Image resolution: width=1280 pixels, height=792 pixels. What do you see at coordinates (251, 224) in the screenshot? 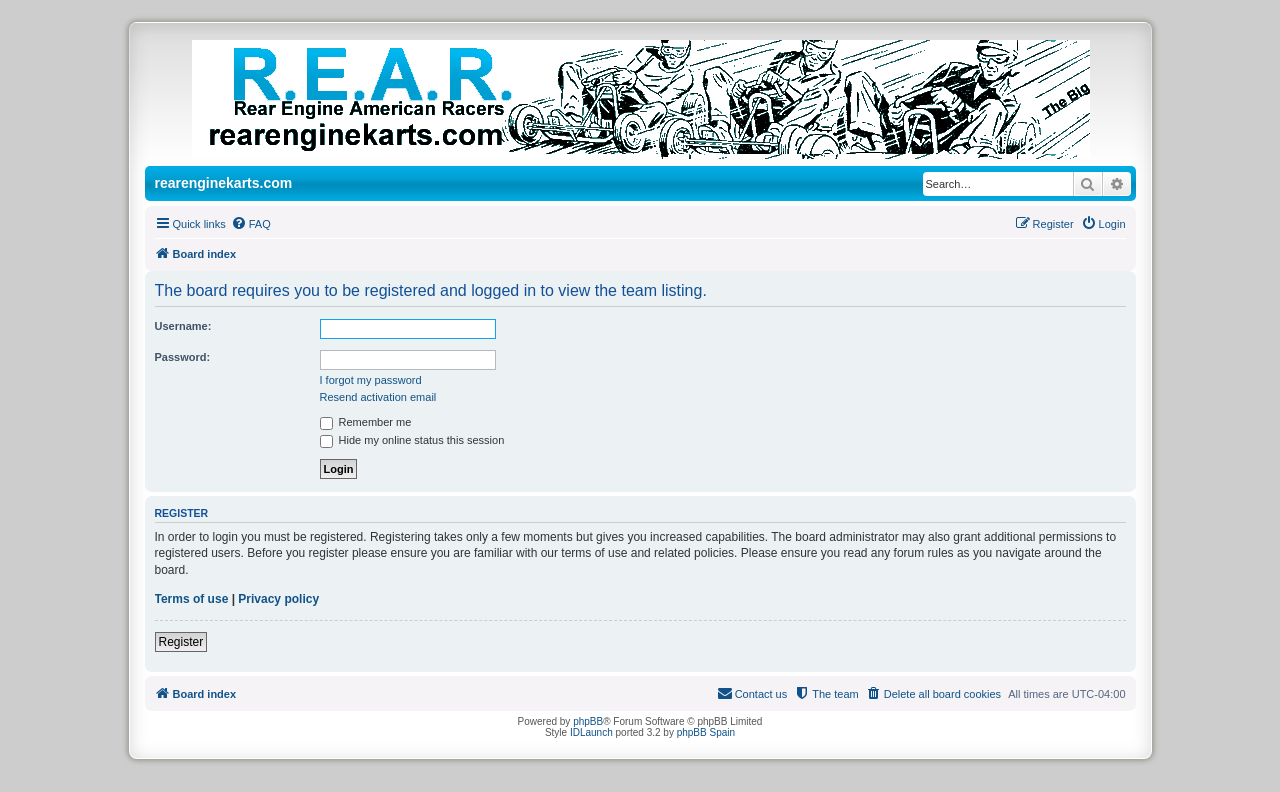
I see `[menuitem]` at bounding box center [251, 224].